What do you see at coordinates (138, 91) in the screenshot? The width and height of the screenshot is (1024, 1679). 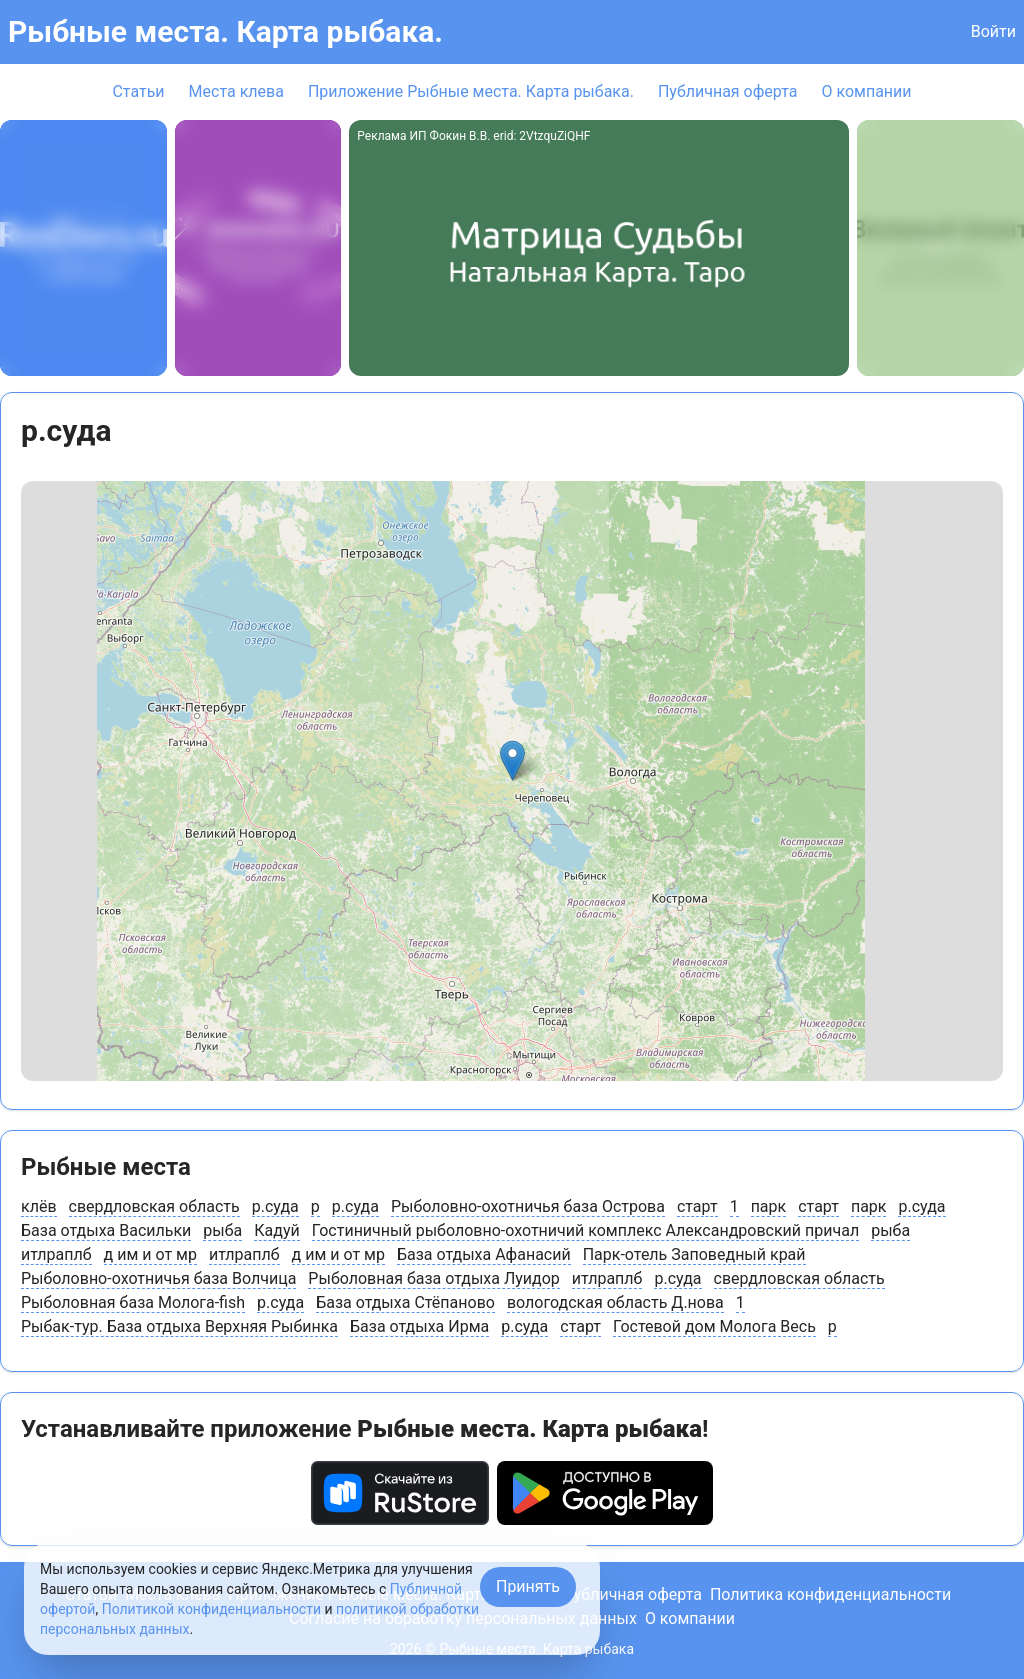 I see `Статьи` at bounding box center [138, 91].